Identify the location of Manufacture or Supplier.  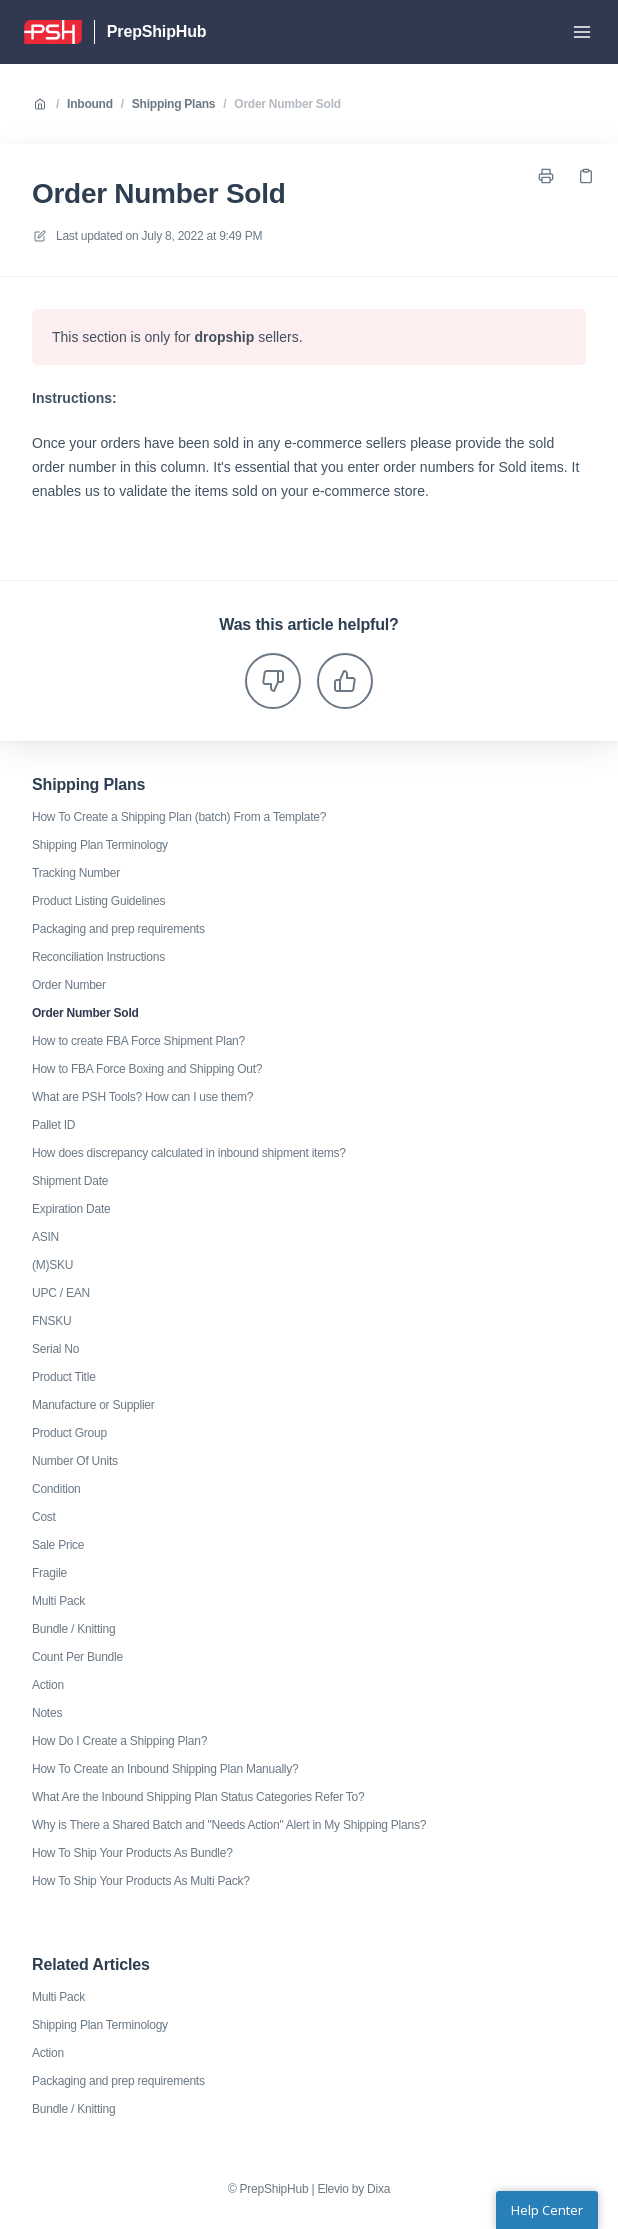
(93, 1405).